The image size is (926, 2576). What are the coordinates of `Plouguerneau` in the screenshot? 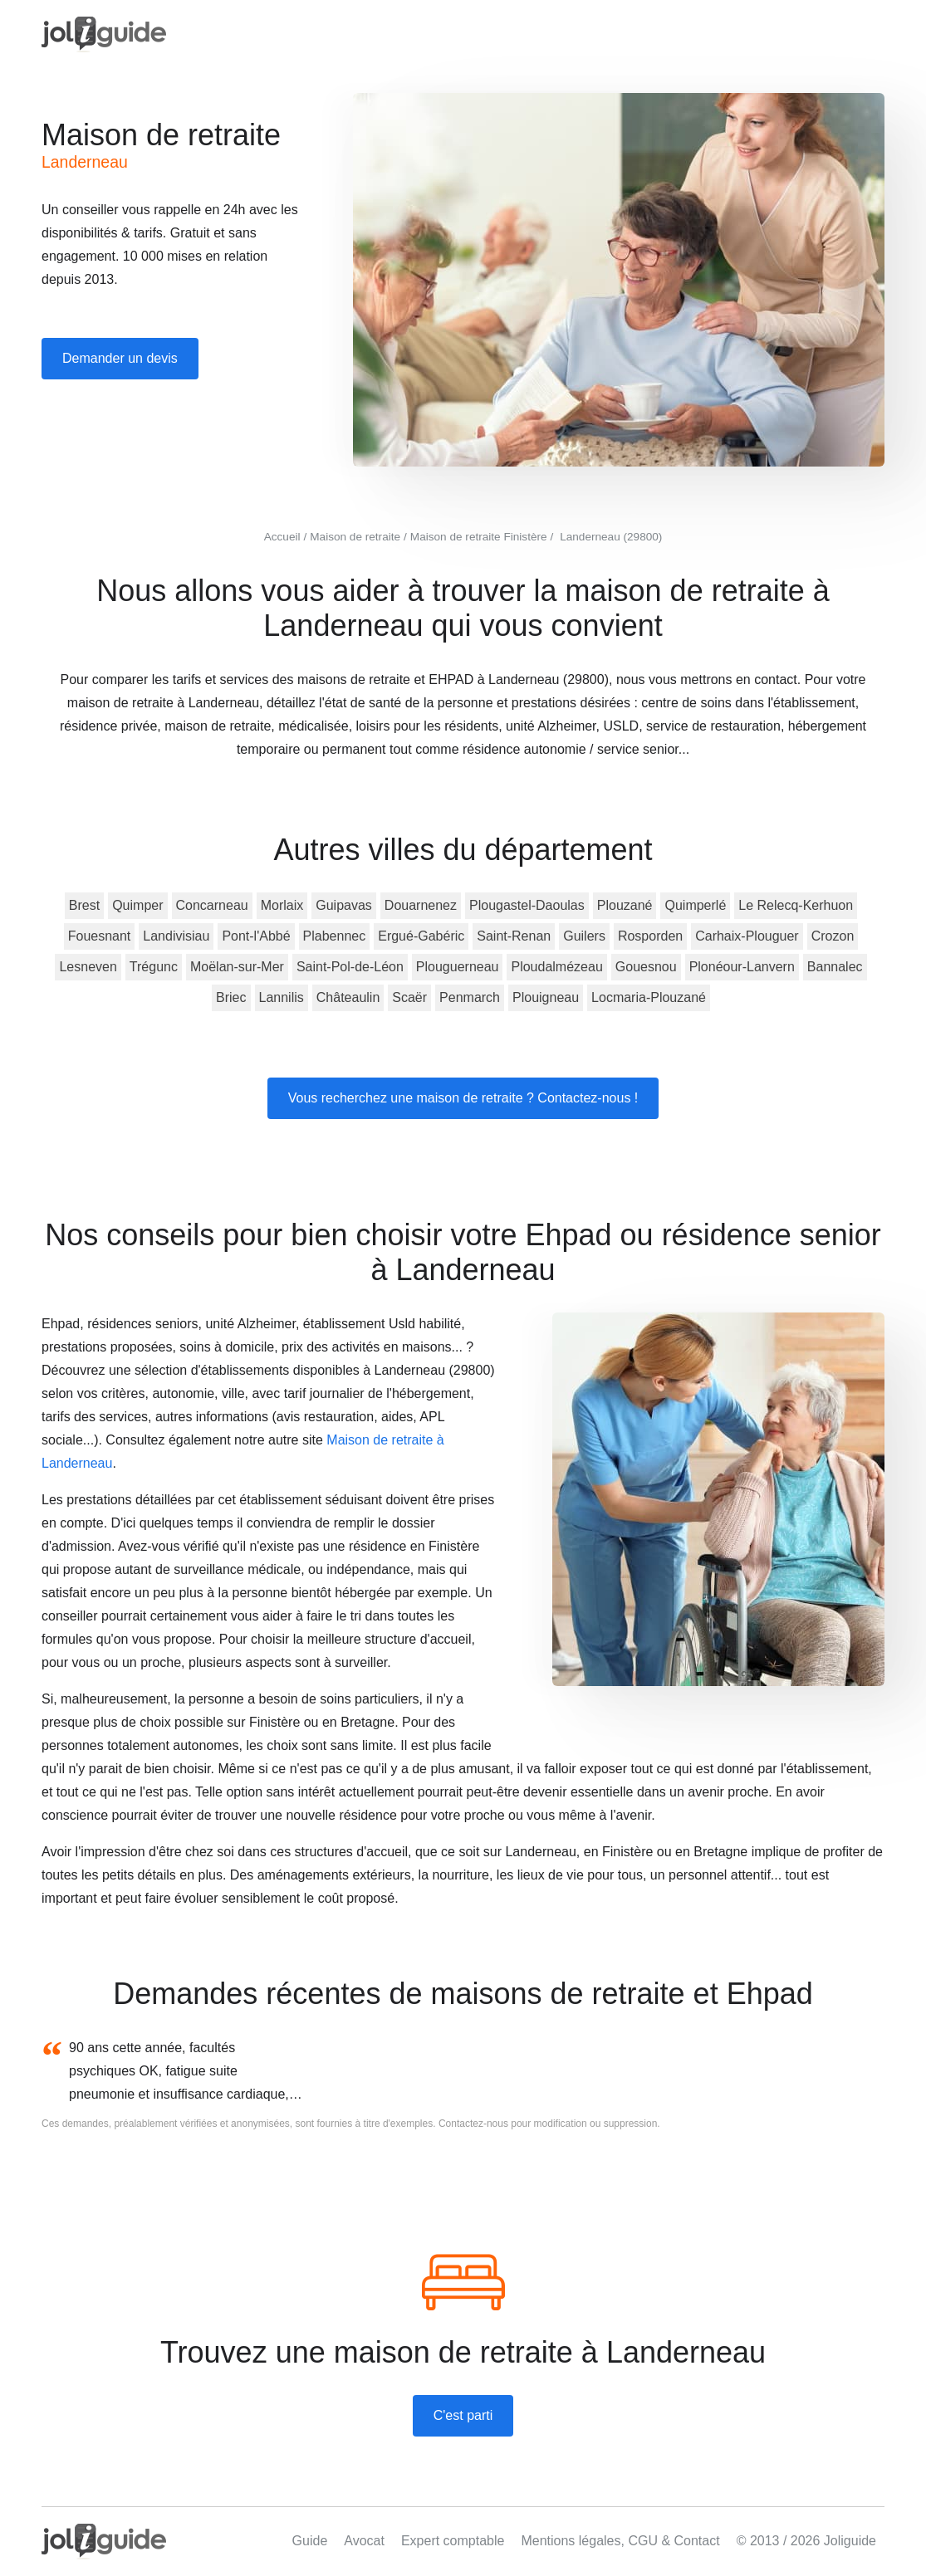 It's located at (457, 967).